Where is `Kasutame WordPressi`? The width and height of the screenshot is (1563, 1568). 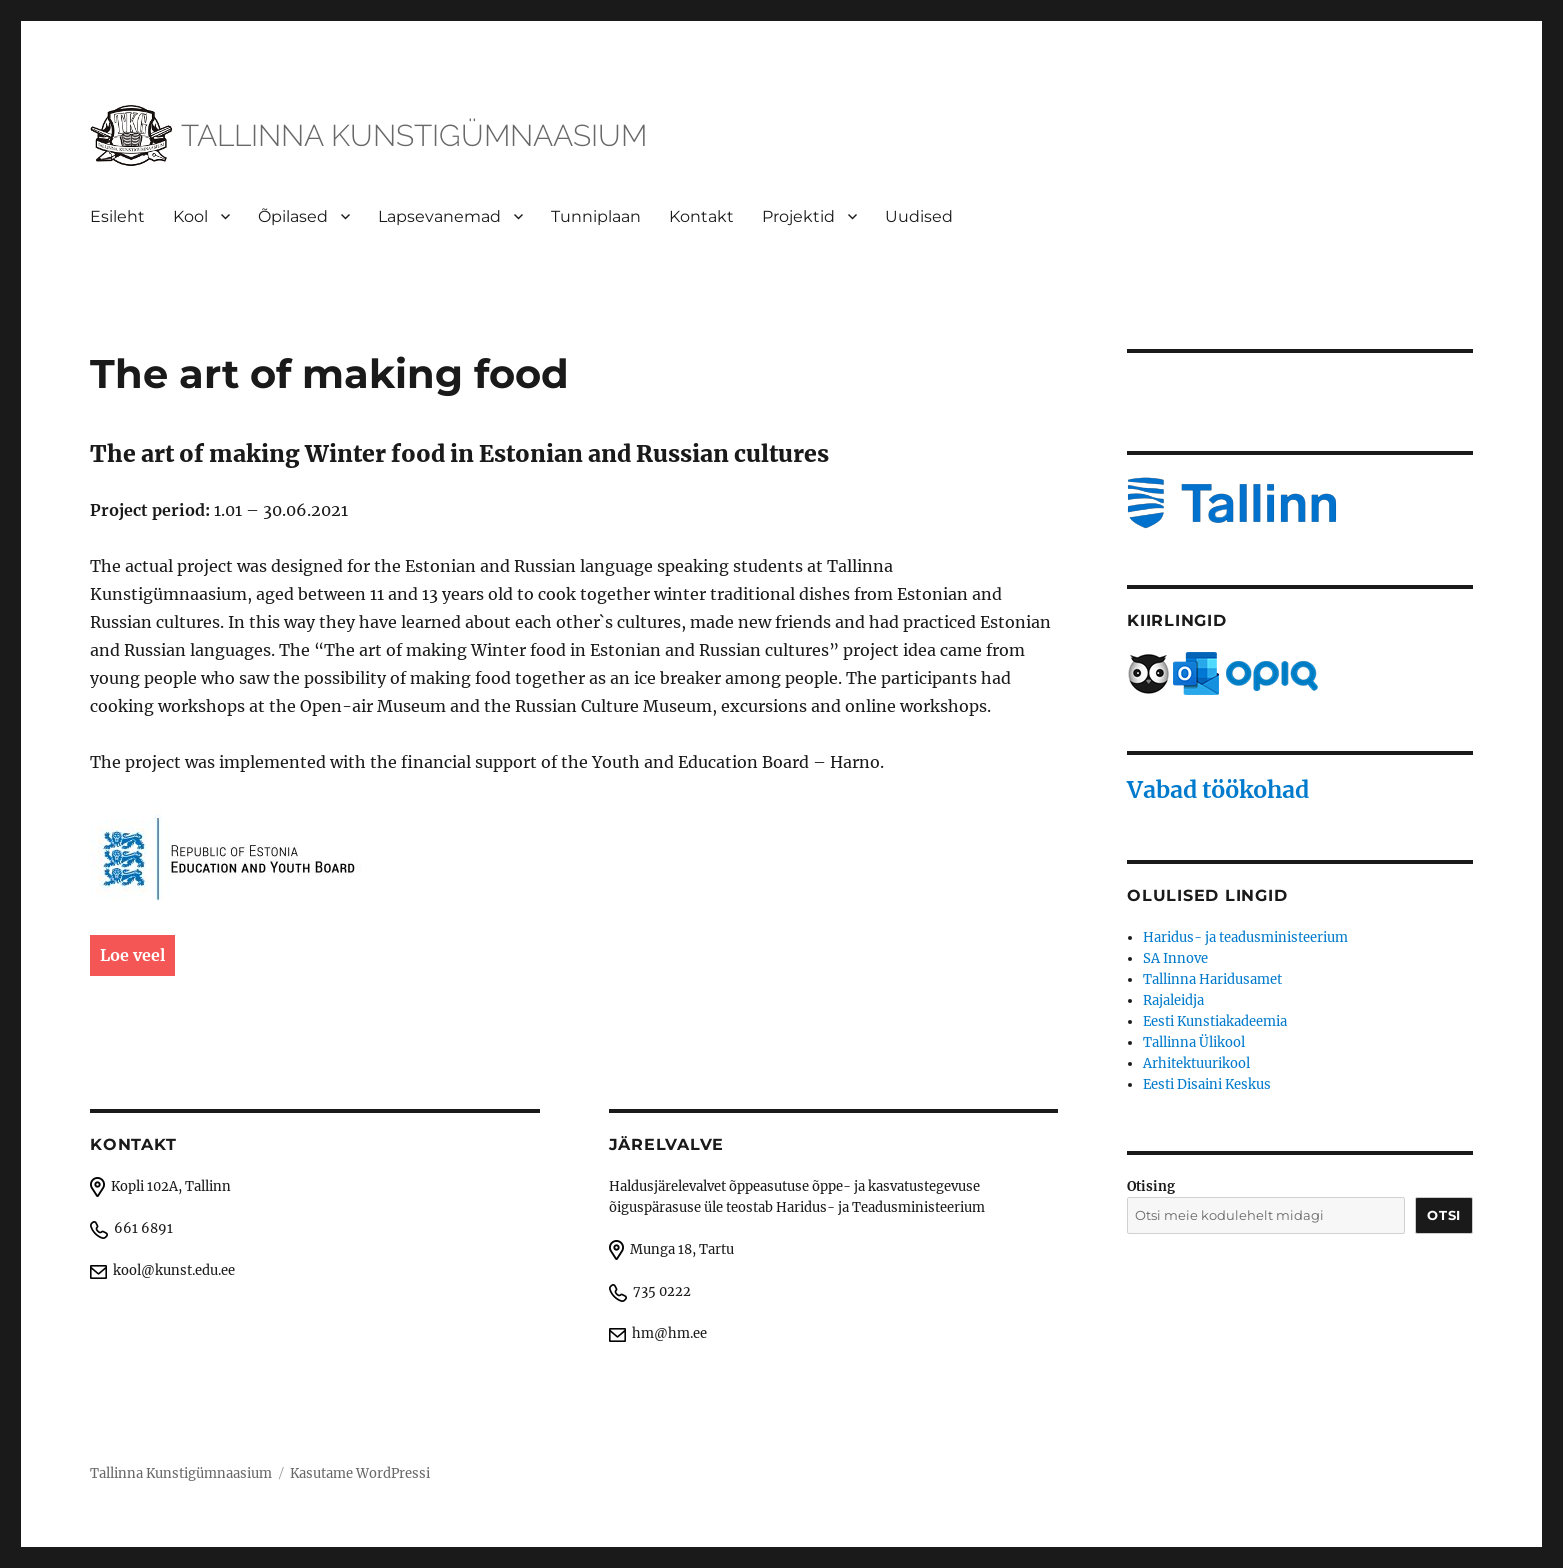 Kasutame WordPressi is located at coordinates (360, 1473).